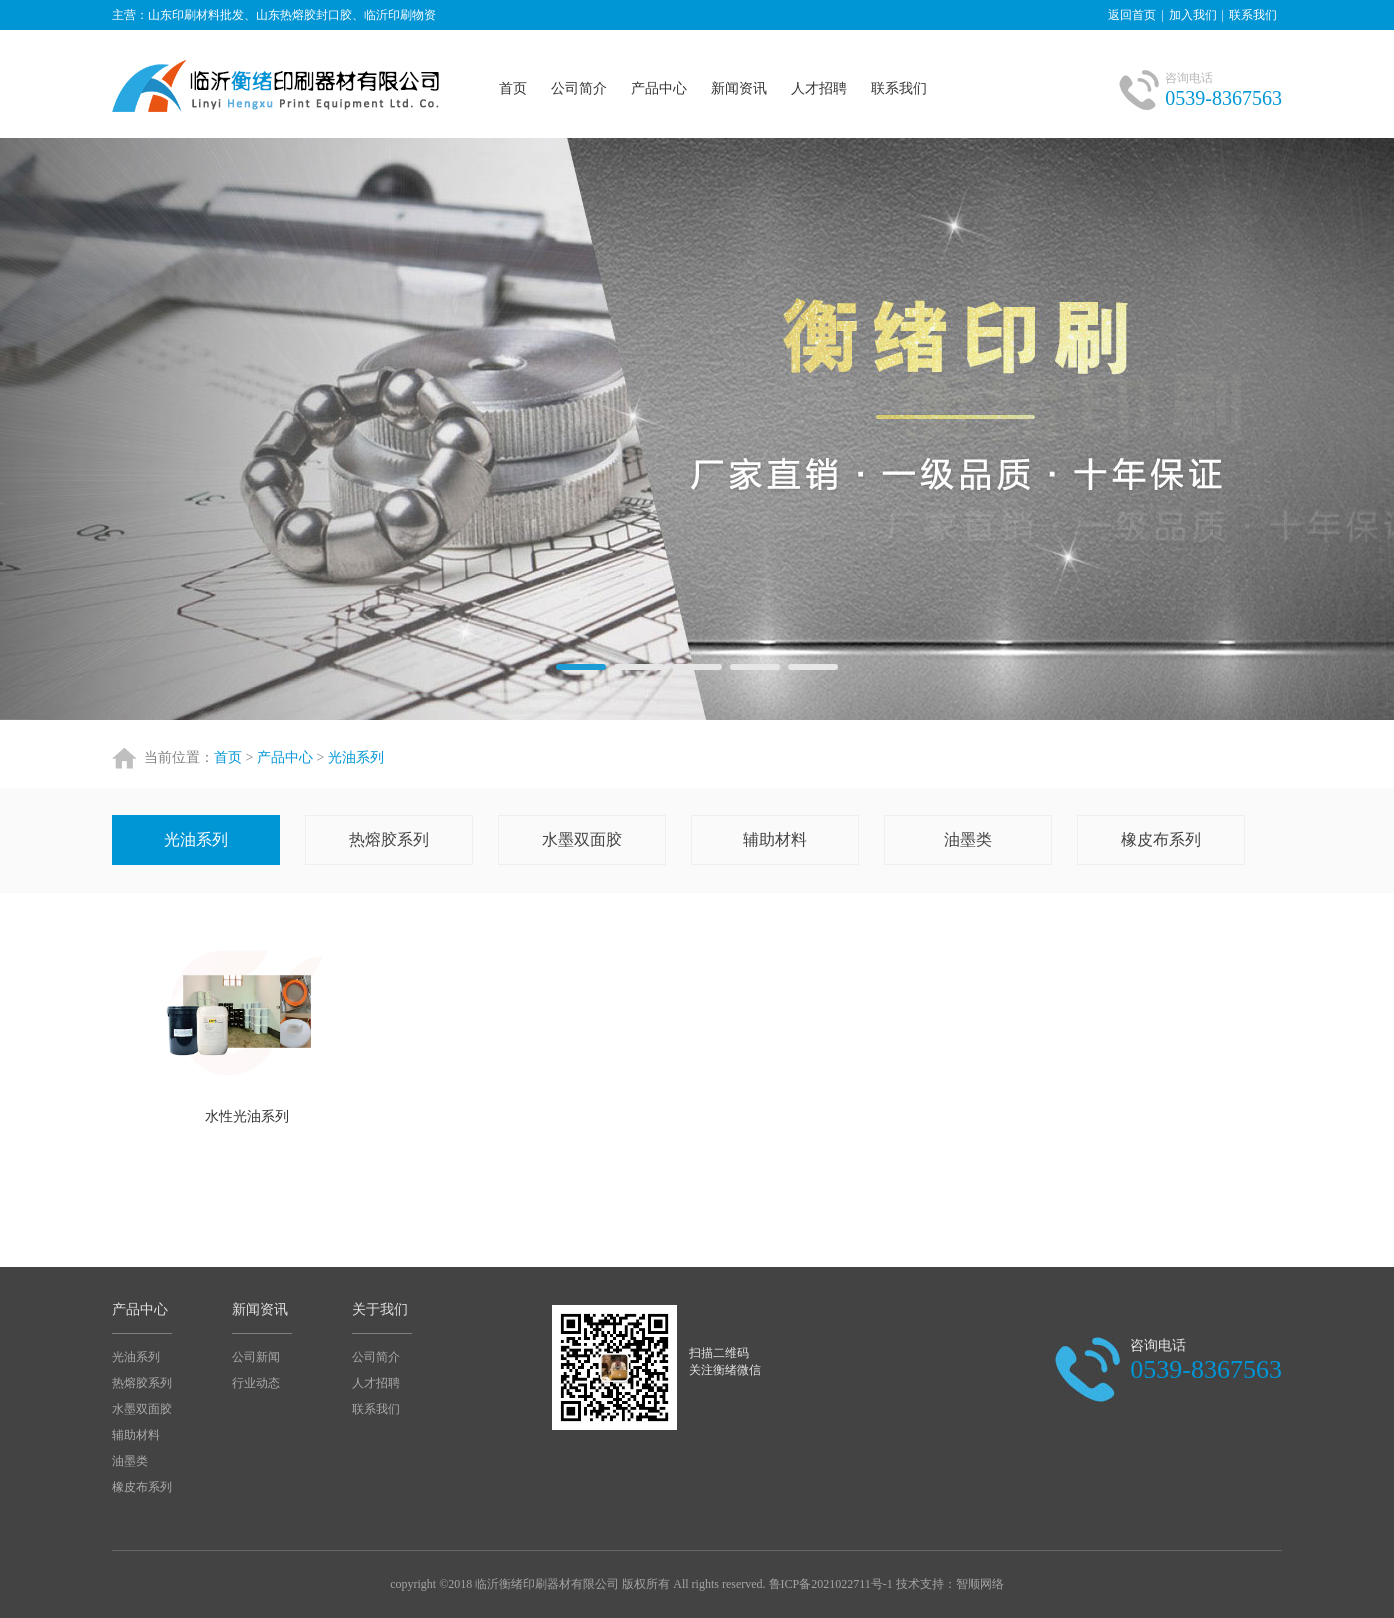  What do you see at coordinates (389, 839) in the screenshot?
I see `热熔胶系列` at bounding box center [389, 839].